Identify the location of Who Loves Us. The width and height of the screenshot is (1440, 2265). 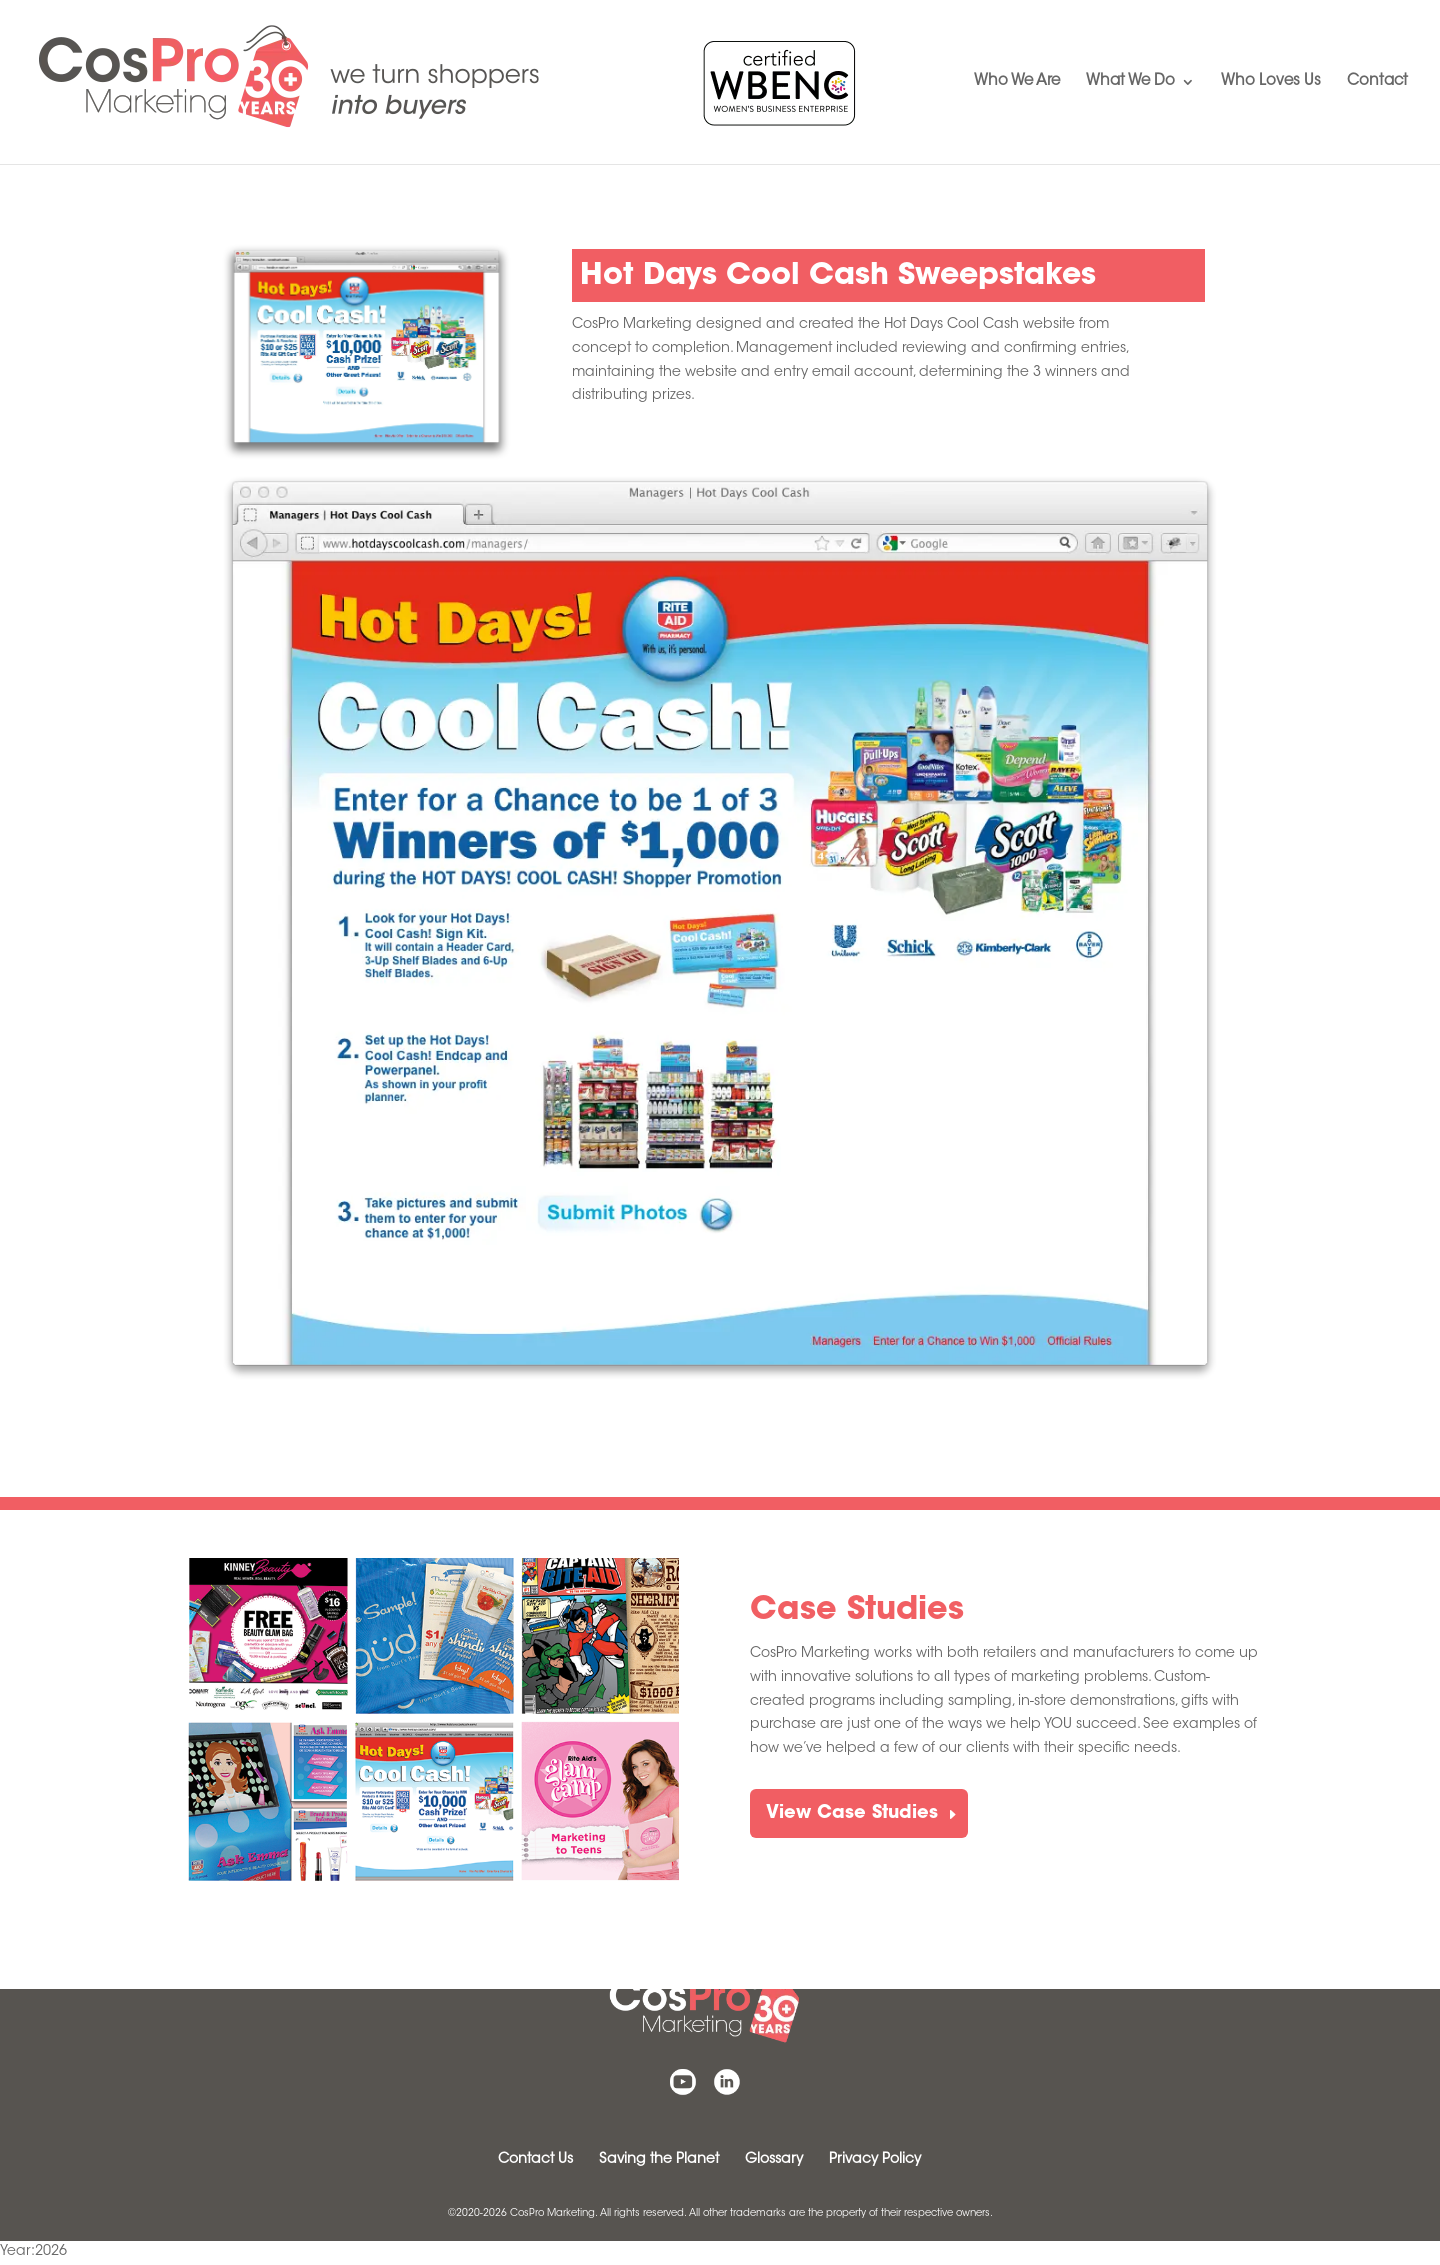
(1271, 82).